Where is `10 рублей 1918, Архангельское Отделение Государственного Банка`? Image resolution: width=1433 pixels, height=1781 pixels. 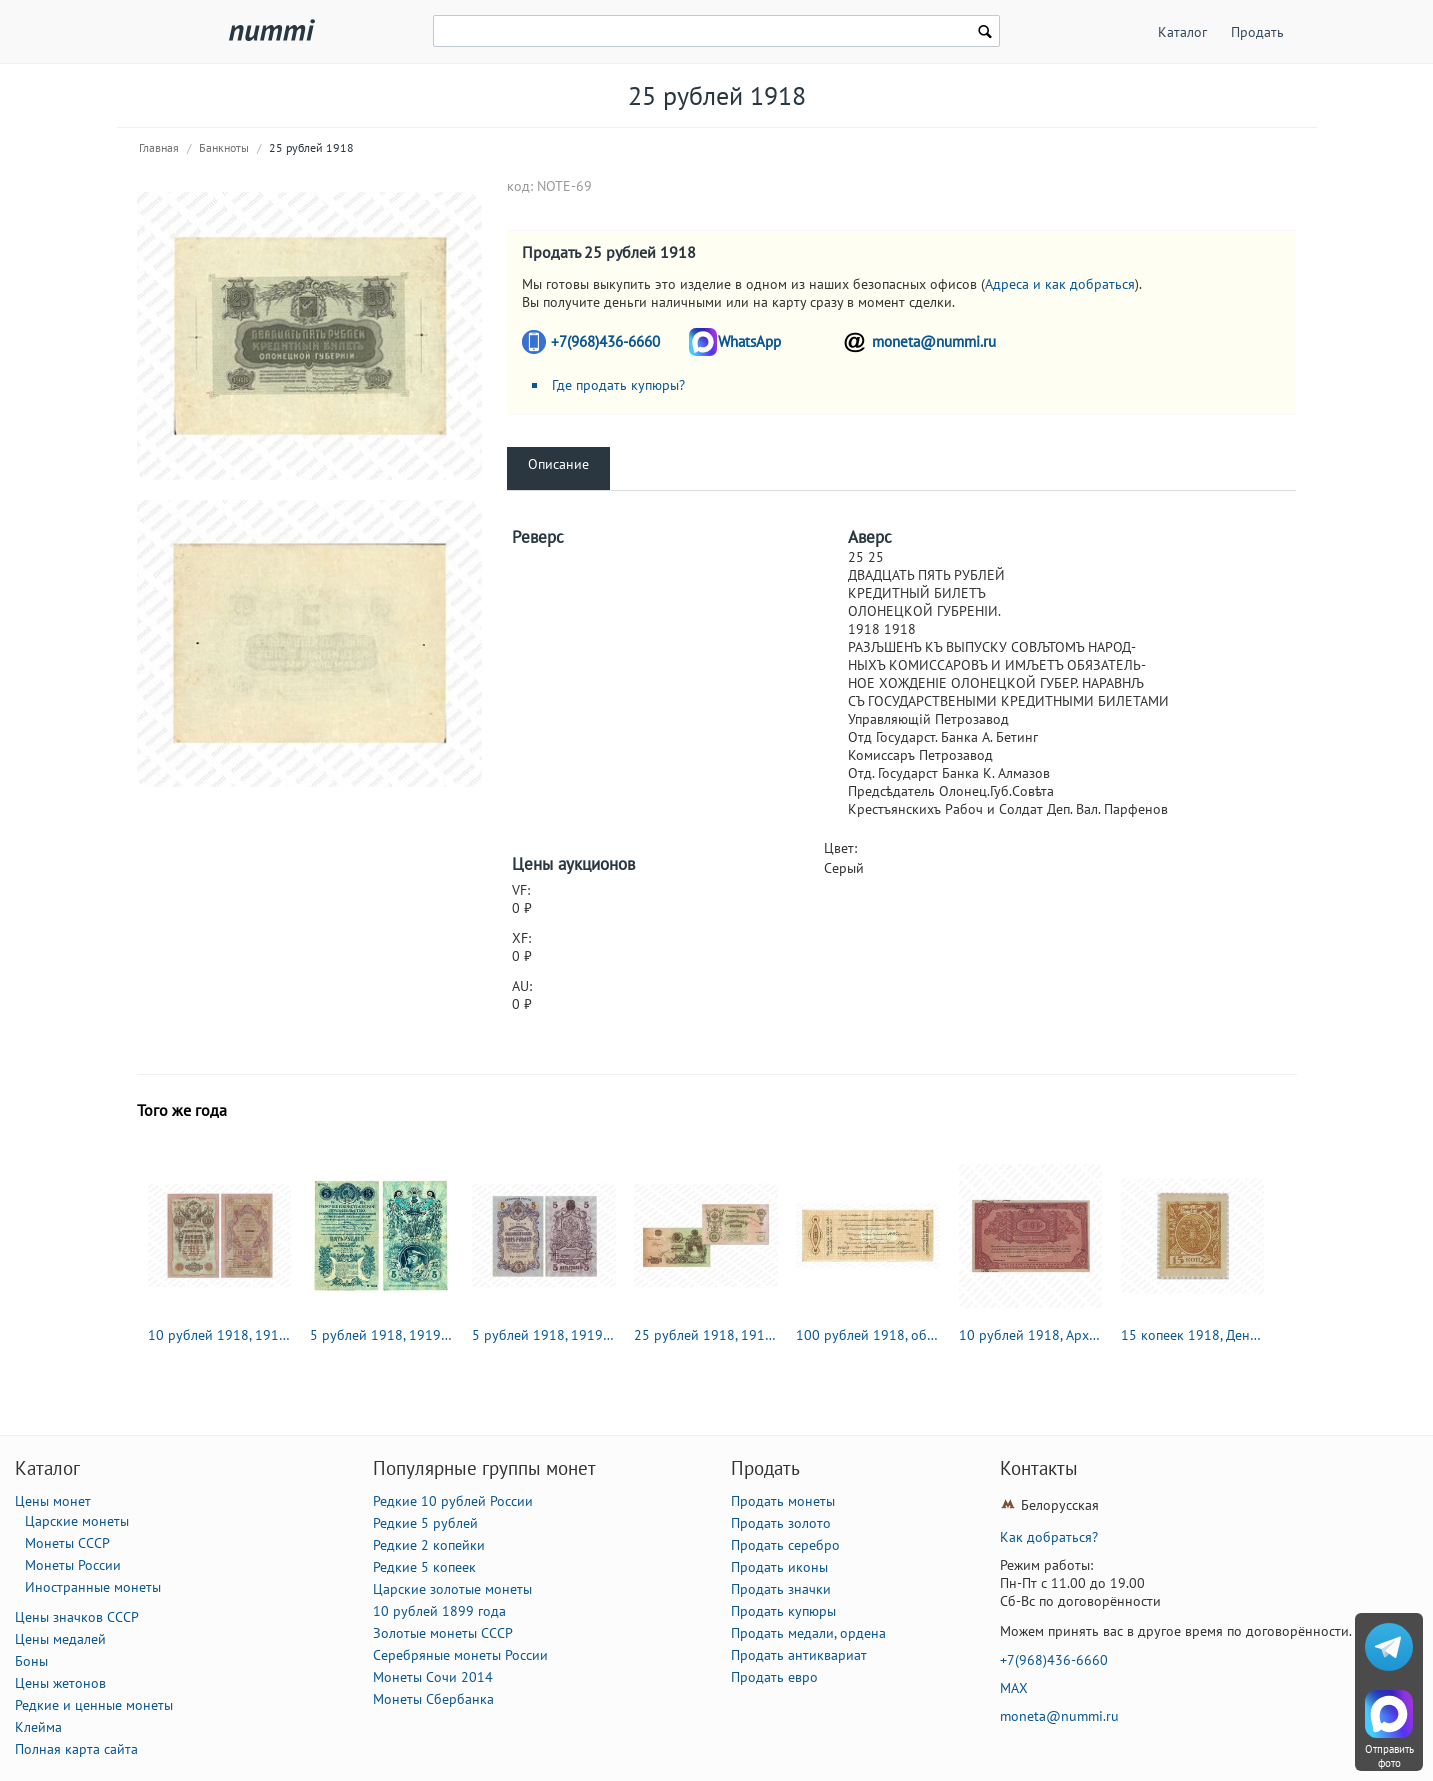 10 рублей 1918, Архангельское Отделение Государственного Банка is located at coordinates (1031, 1335).